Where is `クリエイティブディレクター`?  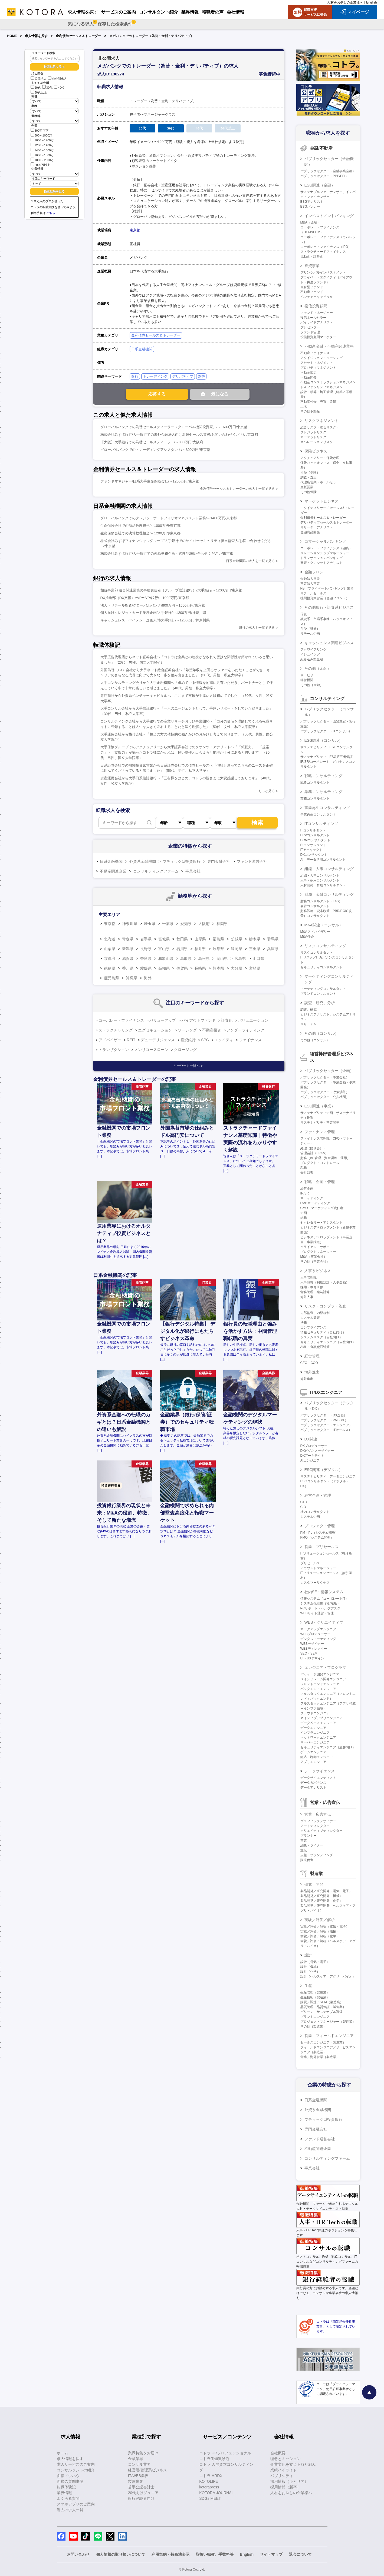
クリエイティブディレクター is located at coordinates (321, 1831).